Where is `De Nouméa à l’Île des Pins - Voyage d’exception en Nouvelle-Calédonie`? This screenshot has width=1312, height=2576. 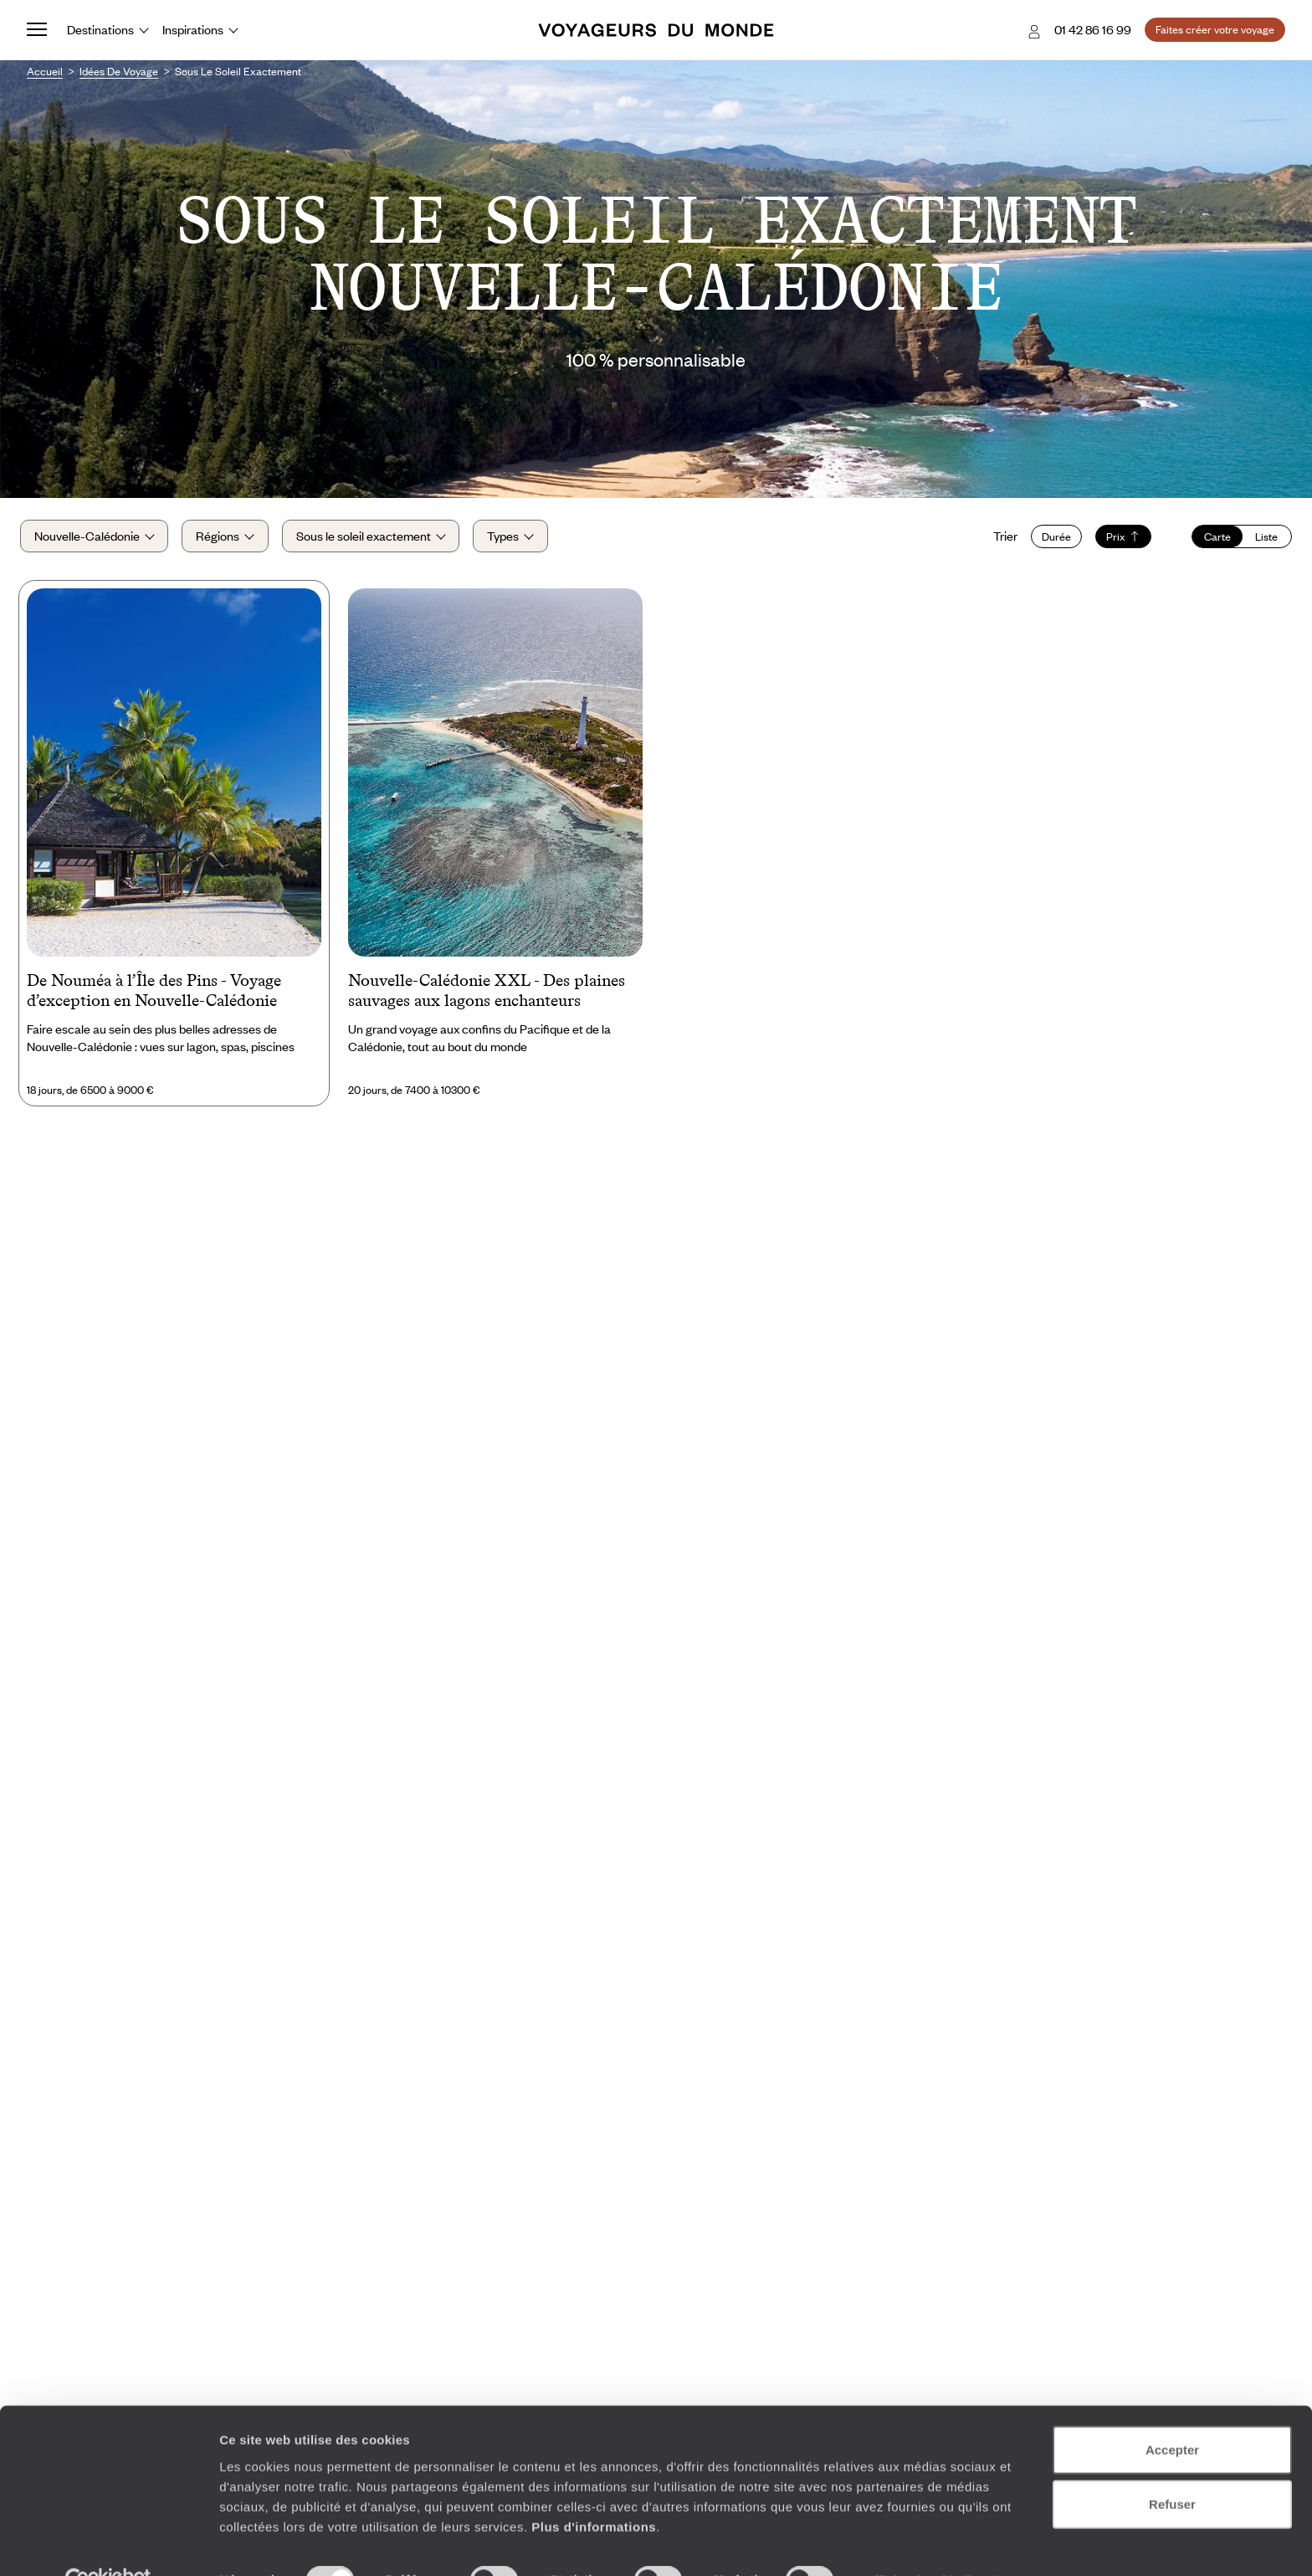 De Nouméa à l’Île des Pins - Voyage d’exception en Nouvelle-Calédonie is located at coordinates (154, 998).